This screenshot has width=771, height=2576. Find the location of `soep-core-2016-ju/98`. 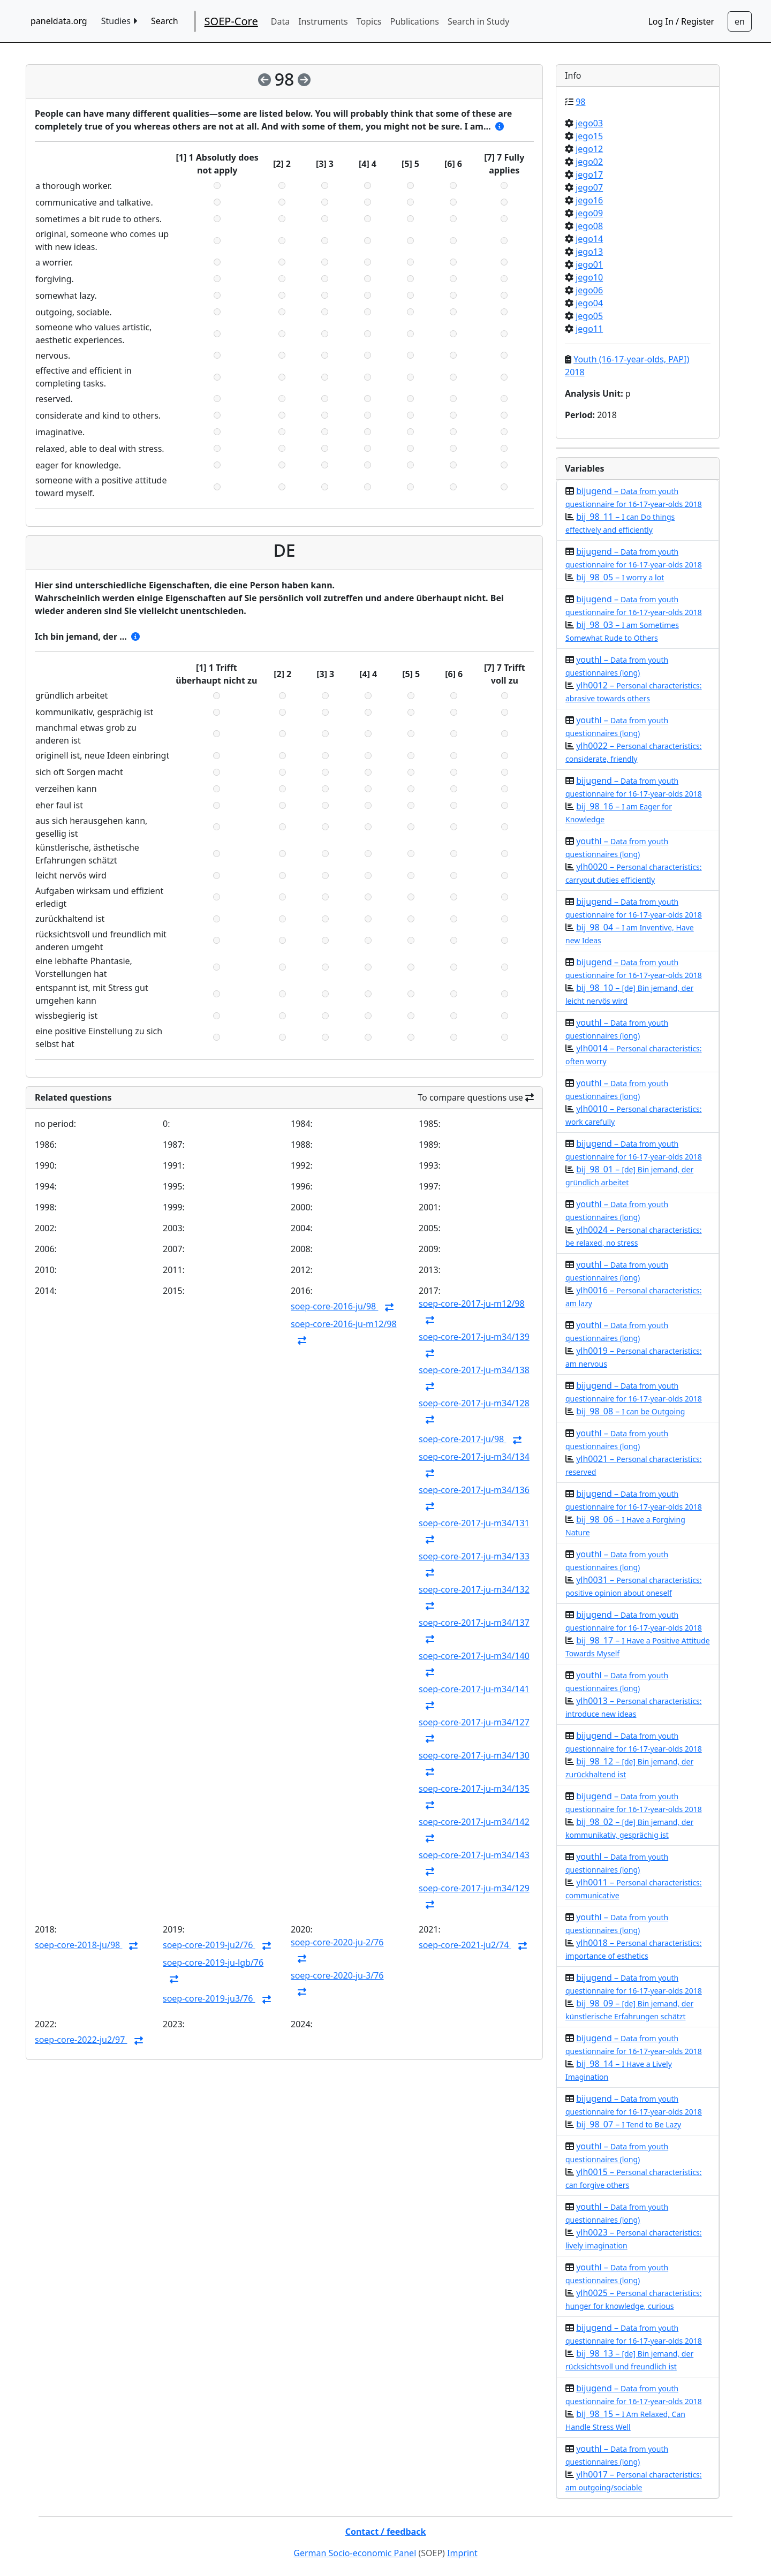

soep-core-2016-ju/98 is located at coordinates (334, 1306).